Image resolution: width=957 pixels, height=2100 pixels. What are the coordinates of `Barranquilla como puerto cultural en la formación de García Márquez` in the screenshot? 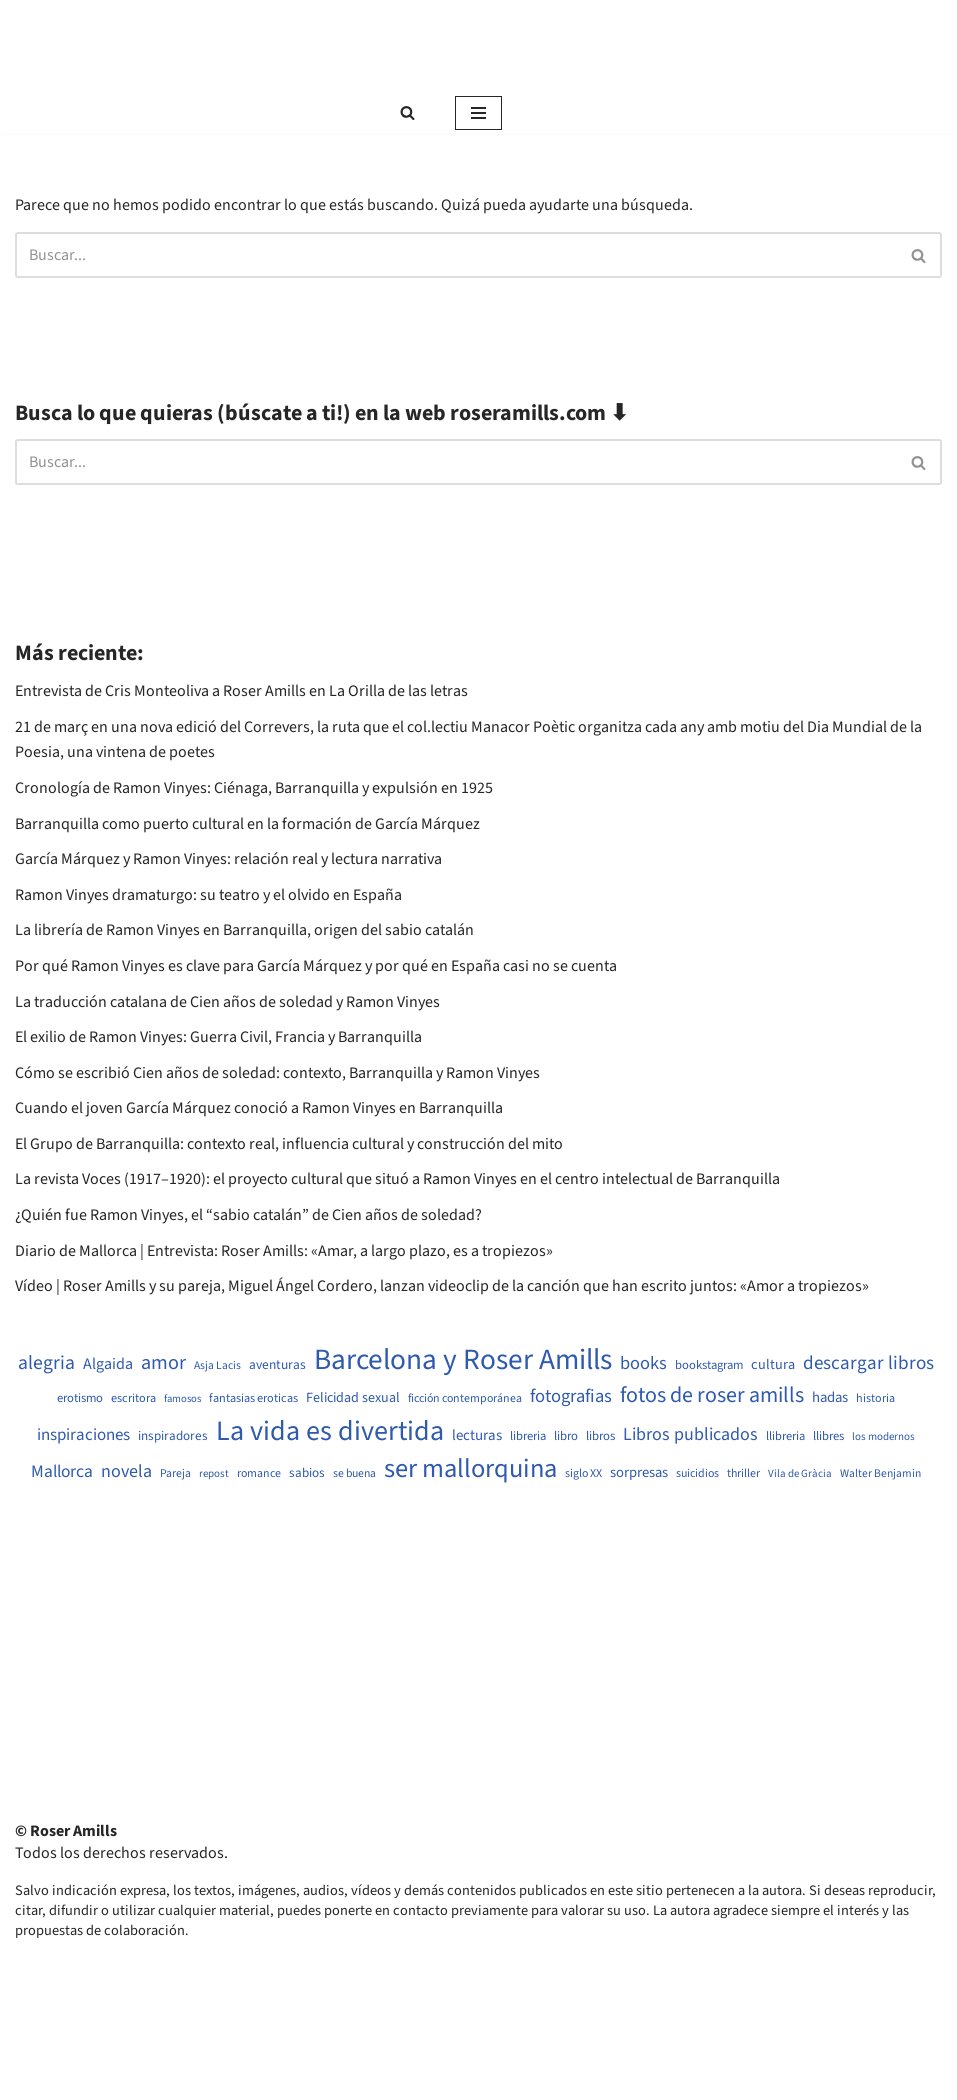 It's located at (247, 824).